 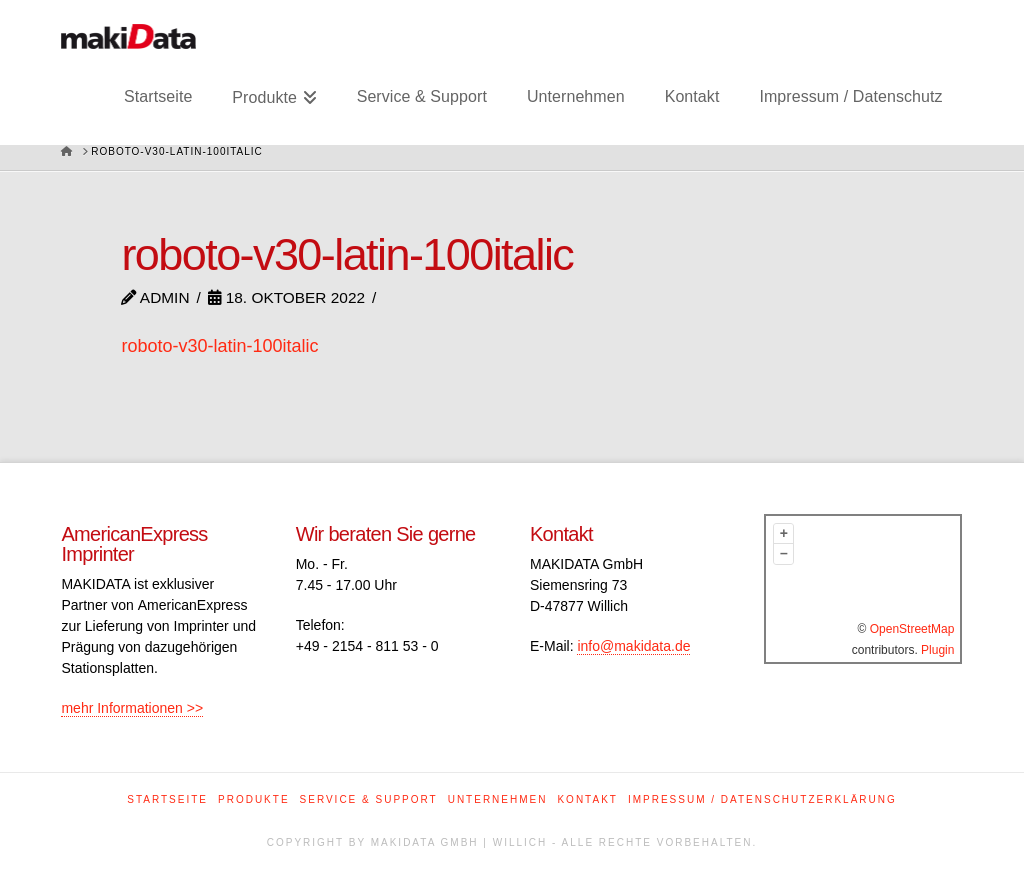 I want to click on Impressum / Datenschutzerklärung, so click(x=762, y=799).